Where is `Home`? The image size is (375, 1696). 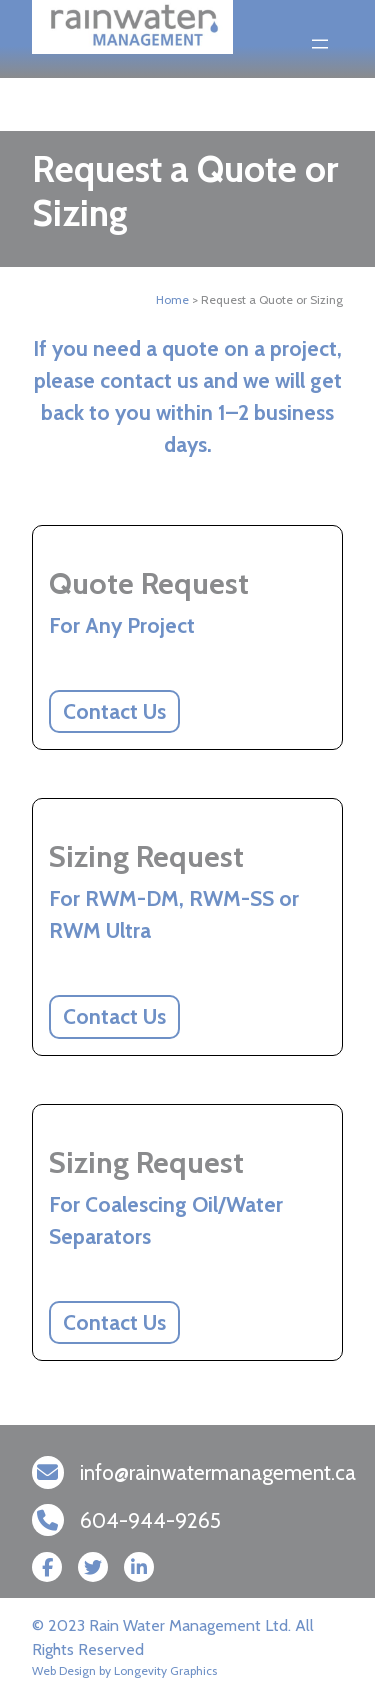 Home is located at coordinates (172, 299).